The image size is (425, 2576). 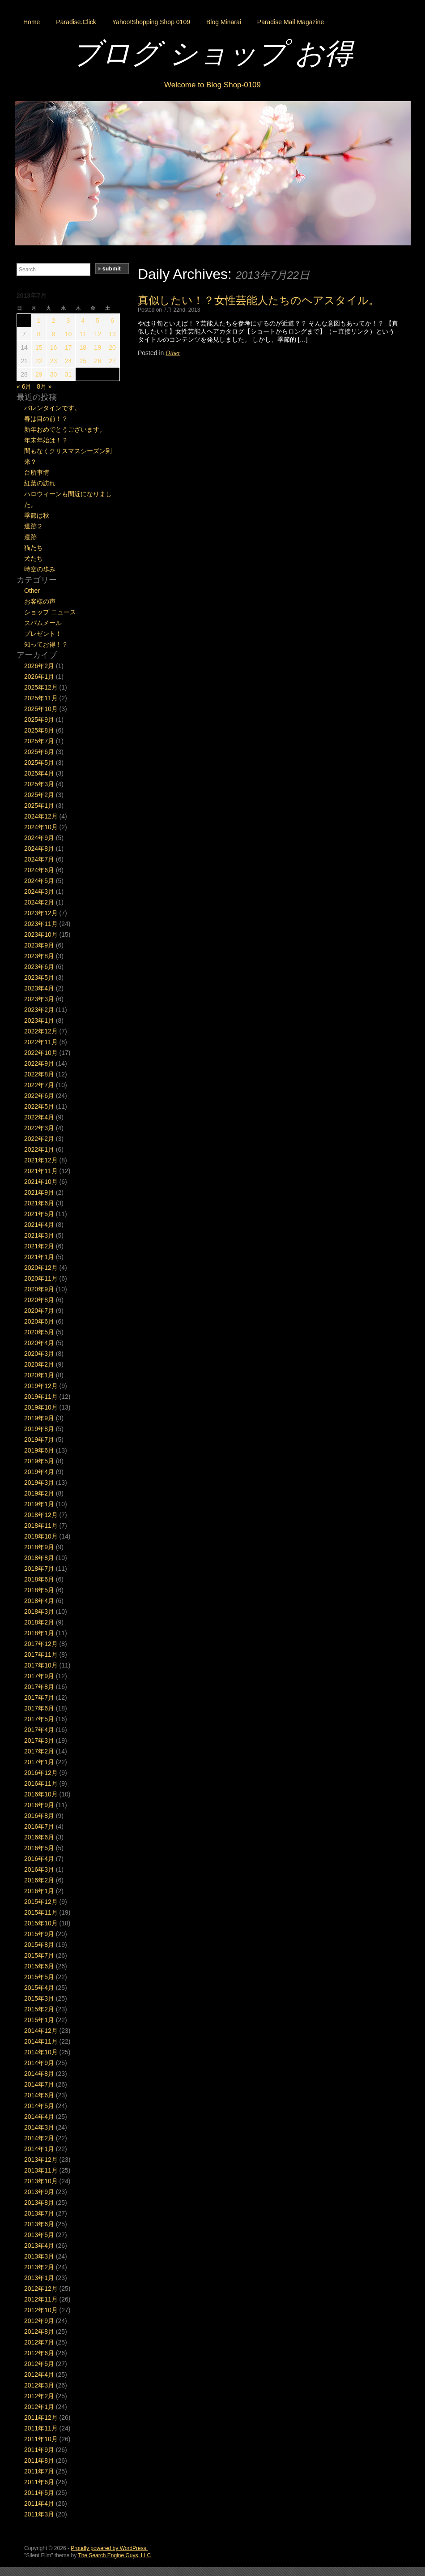 What do you see at coordinates (39, 859) in the screenshot?
I see `2024年7月` at bounding box center [39, 859].